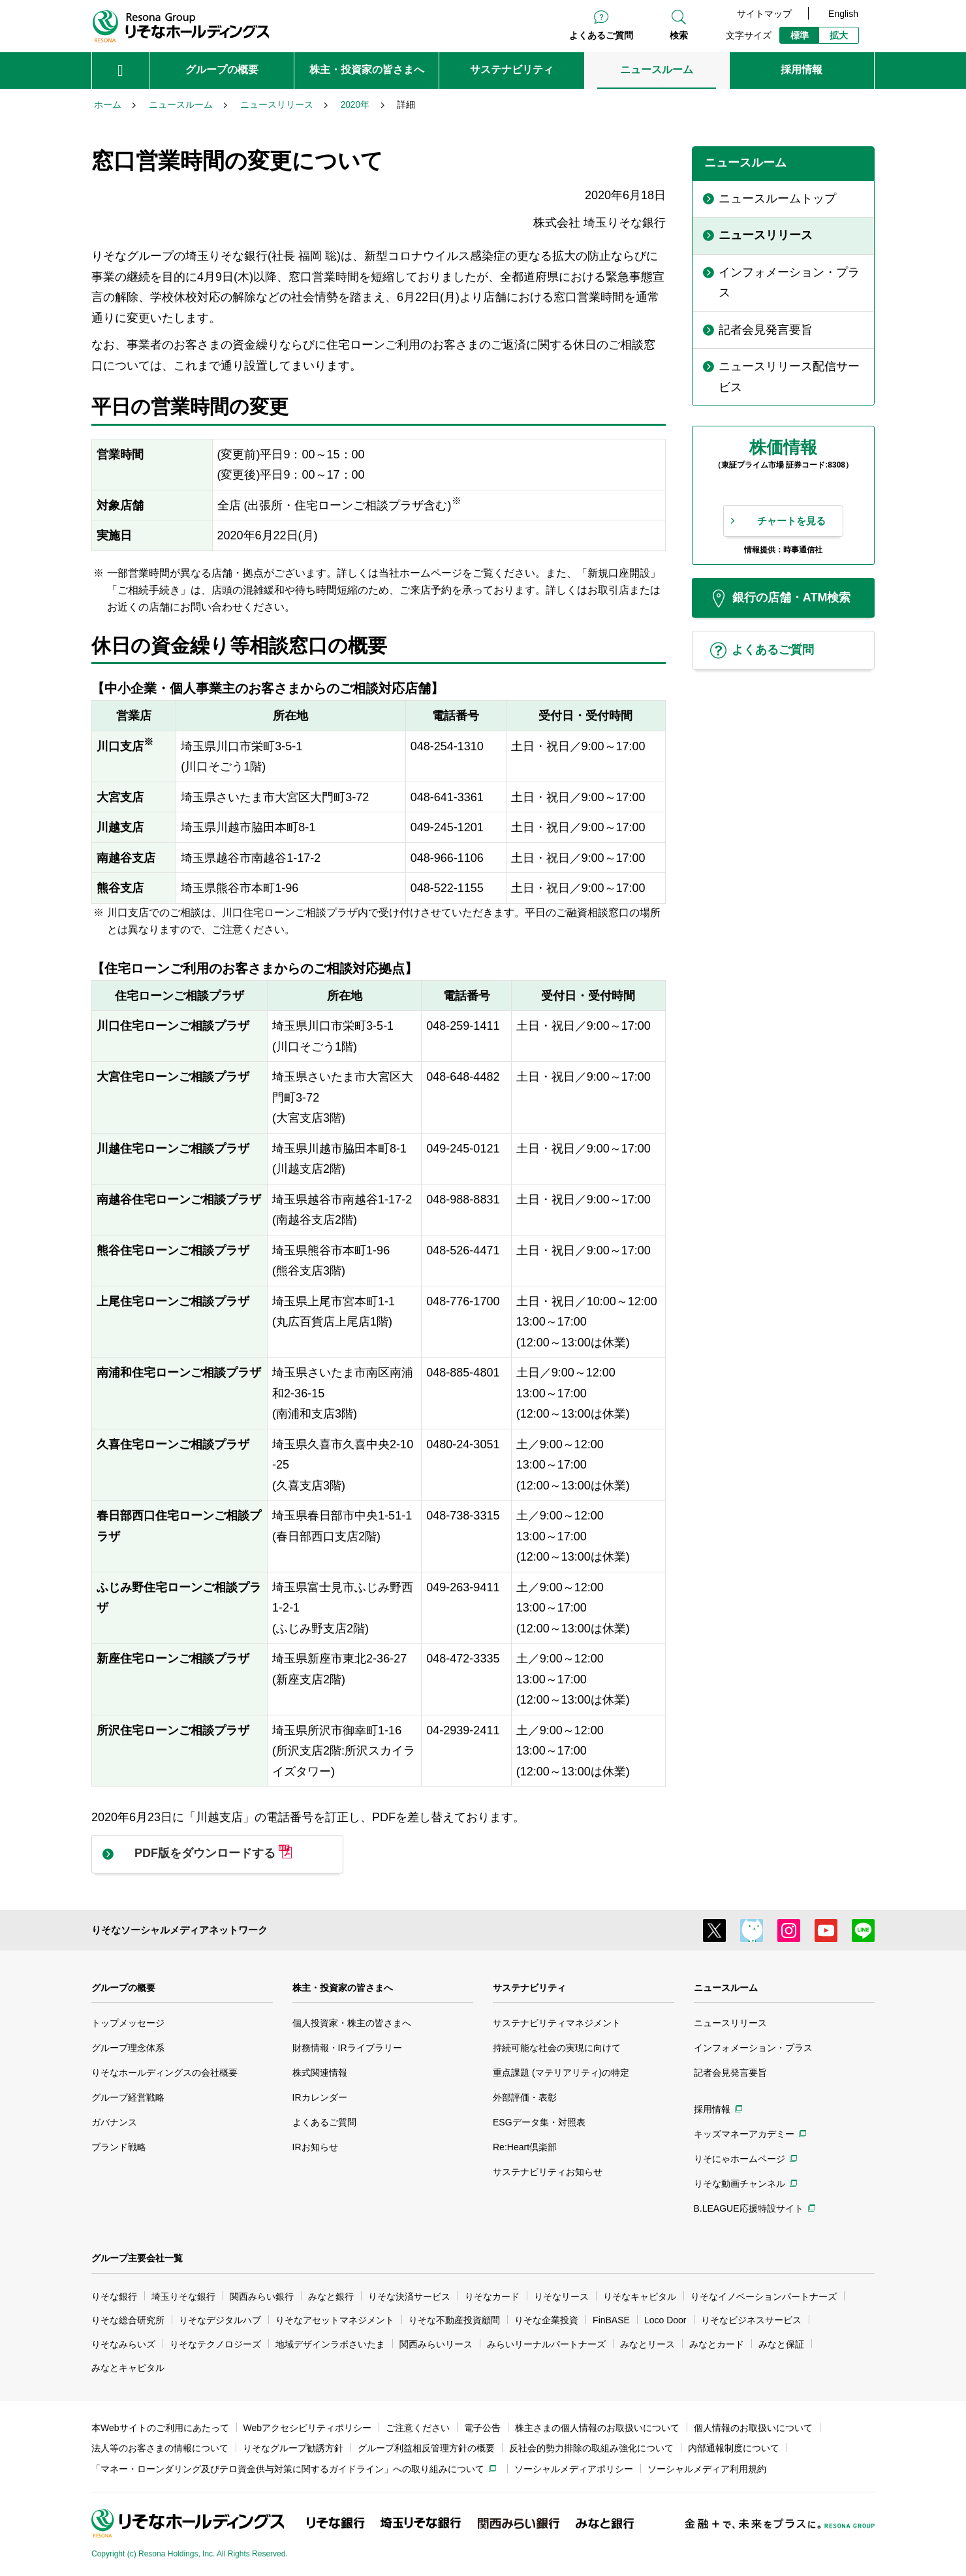 This screenshot has height=2576, width=966. What do you see at coordinates (716, 2344) in the screenshot?
I see `みなとカード` at bounding box center [716, 2344].